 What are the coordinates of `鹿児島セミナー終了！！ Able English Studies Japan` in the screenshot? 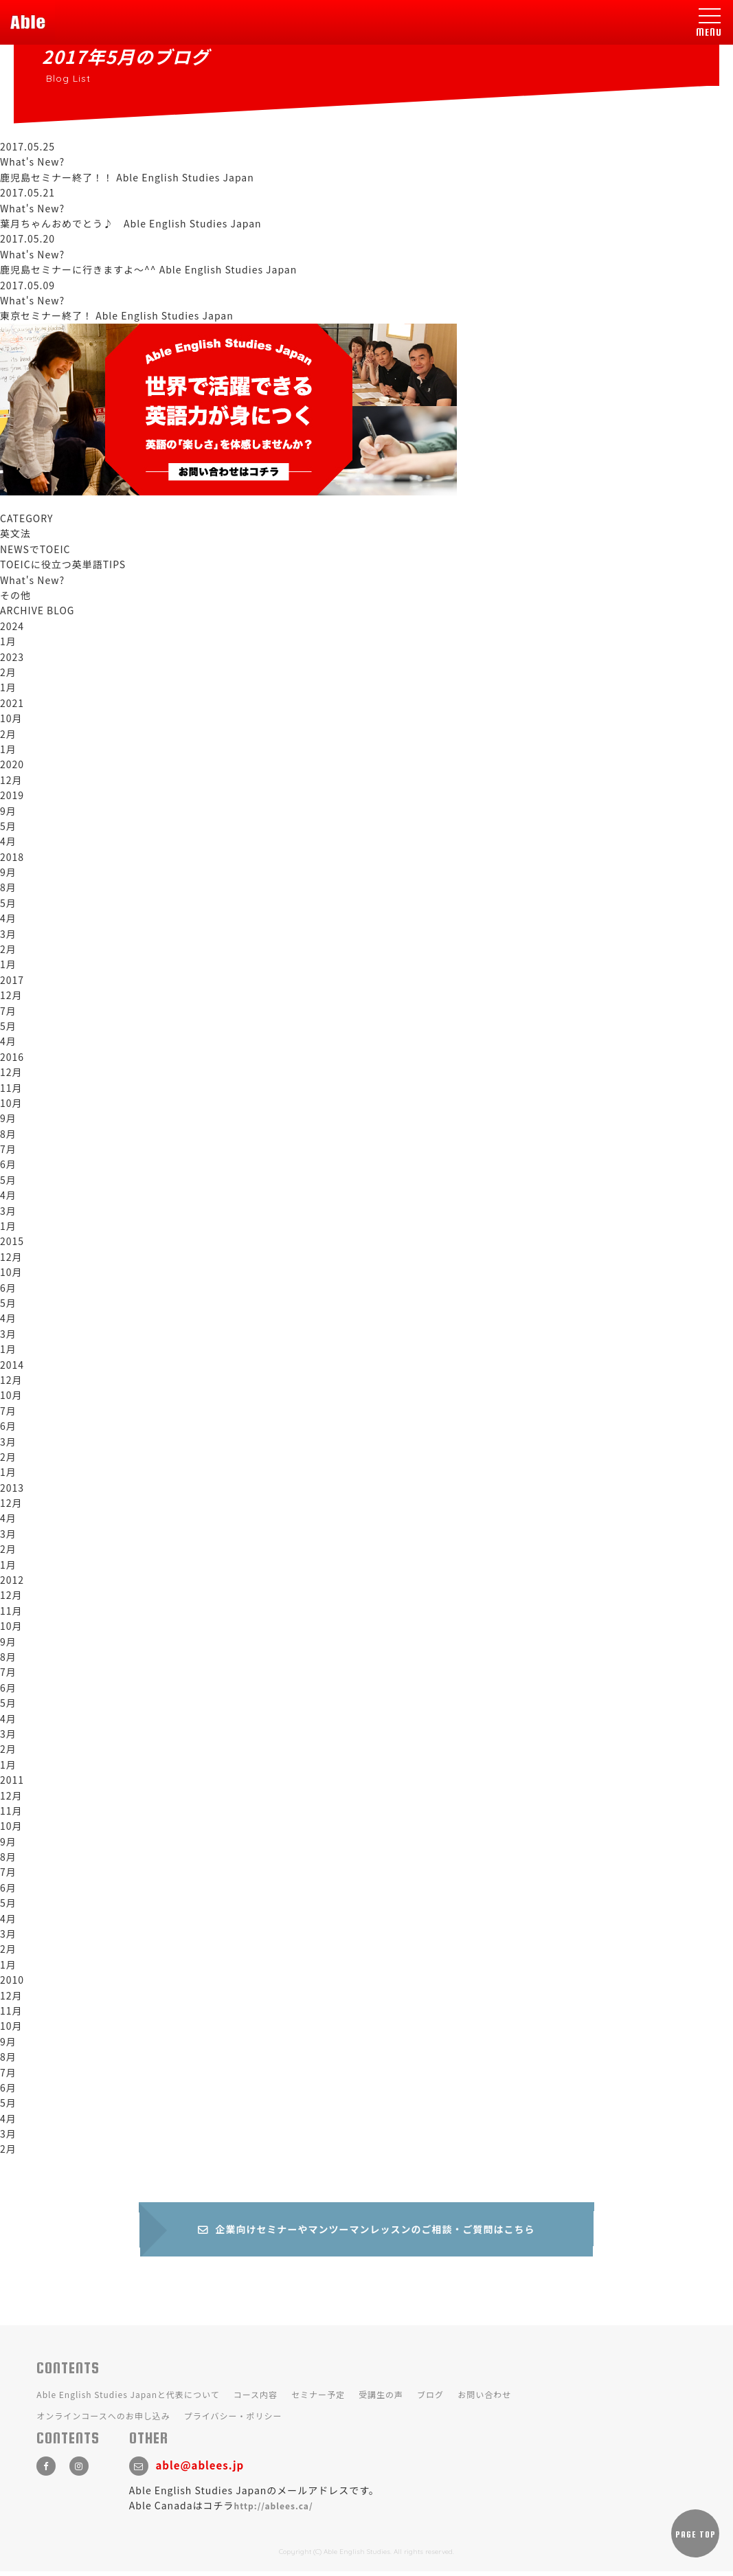 It's located at (127, 177).